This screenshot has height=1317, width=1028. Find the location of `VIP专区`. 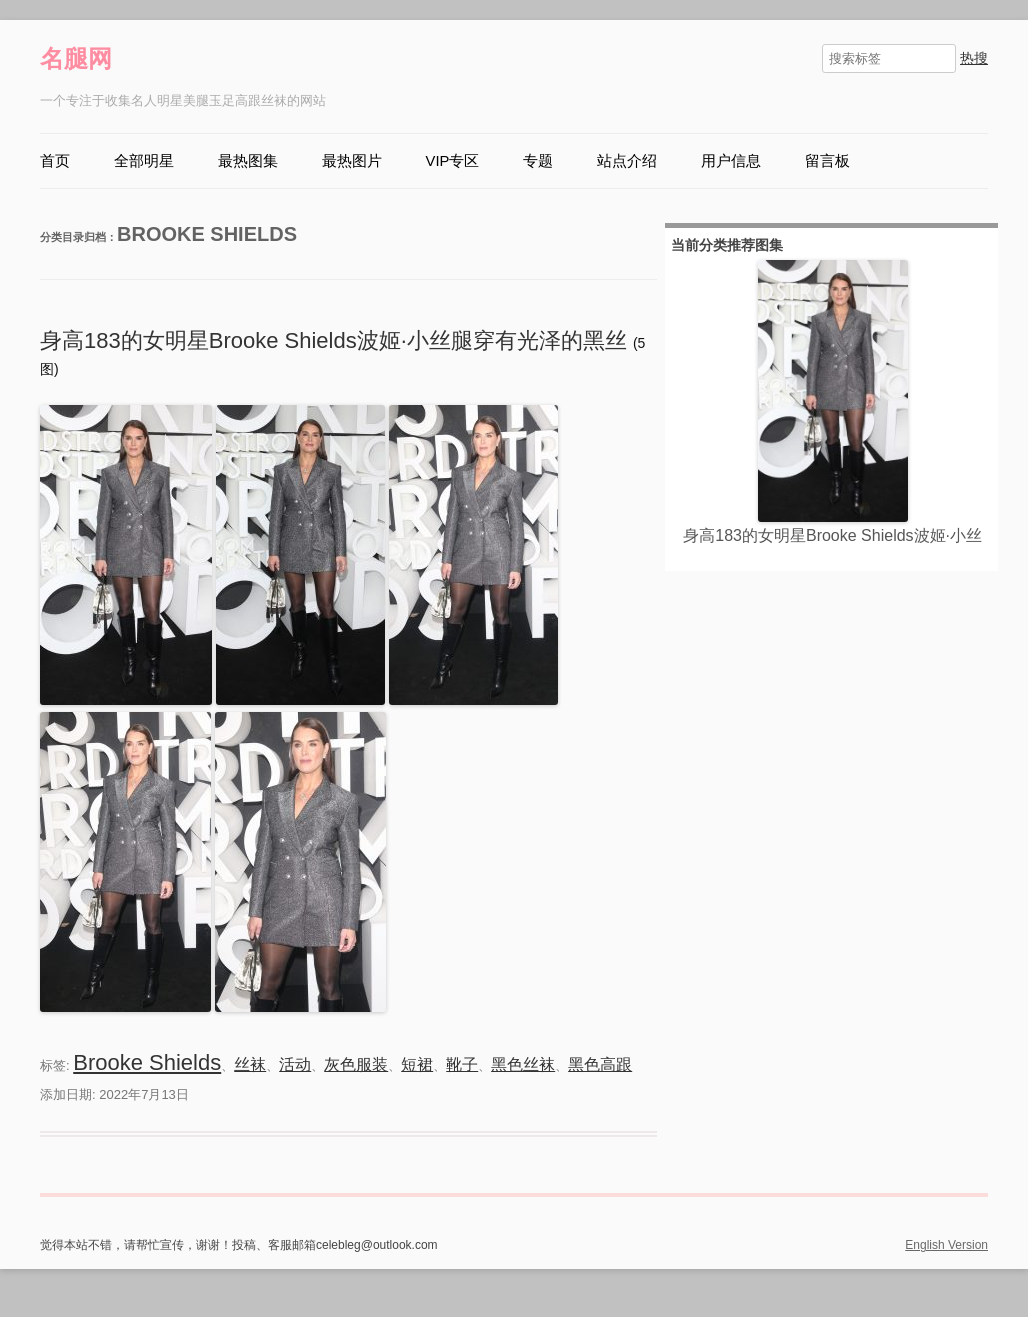

VIP专区 is located at coordinates (453, 161).